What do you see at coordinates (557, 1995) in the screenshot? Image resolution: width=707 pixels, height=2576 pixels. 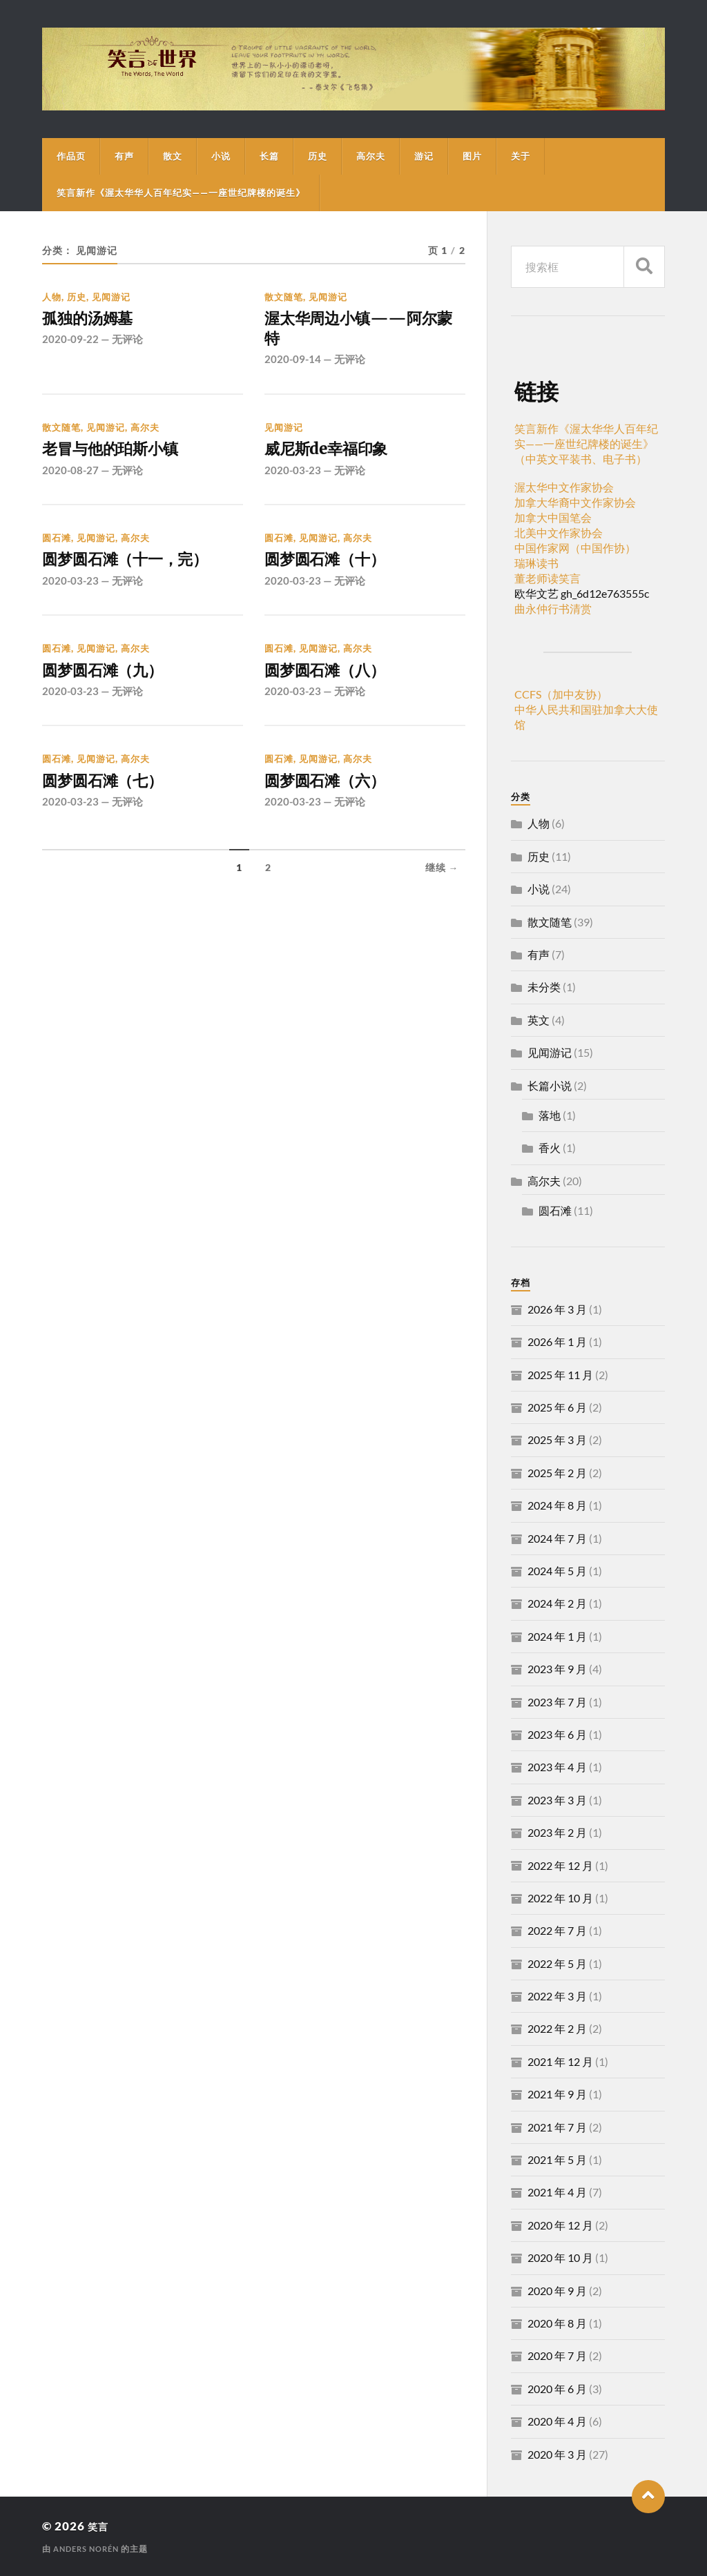 I see `2022 年 3 月` at bounding box center [557, 1995].